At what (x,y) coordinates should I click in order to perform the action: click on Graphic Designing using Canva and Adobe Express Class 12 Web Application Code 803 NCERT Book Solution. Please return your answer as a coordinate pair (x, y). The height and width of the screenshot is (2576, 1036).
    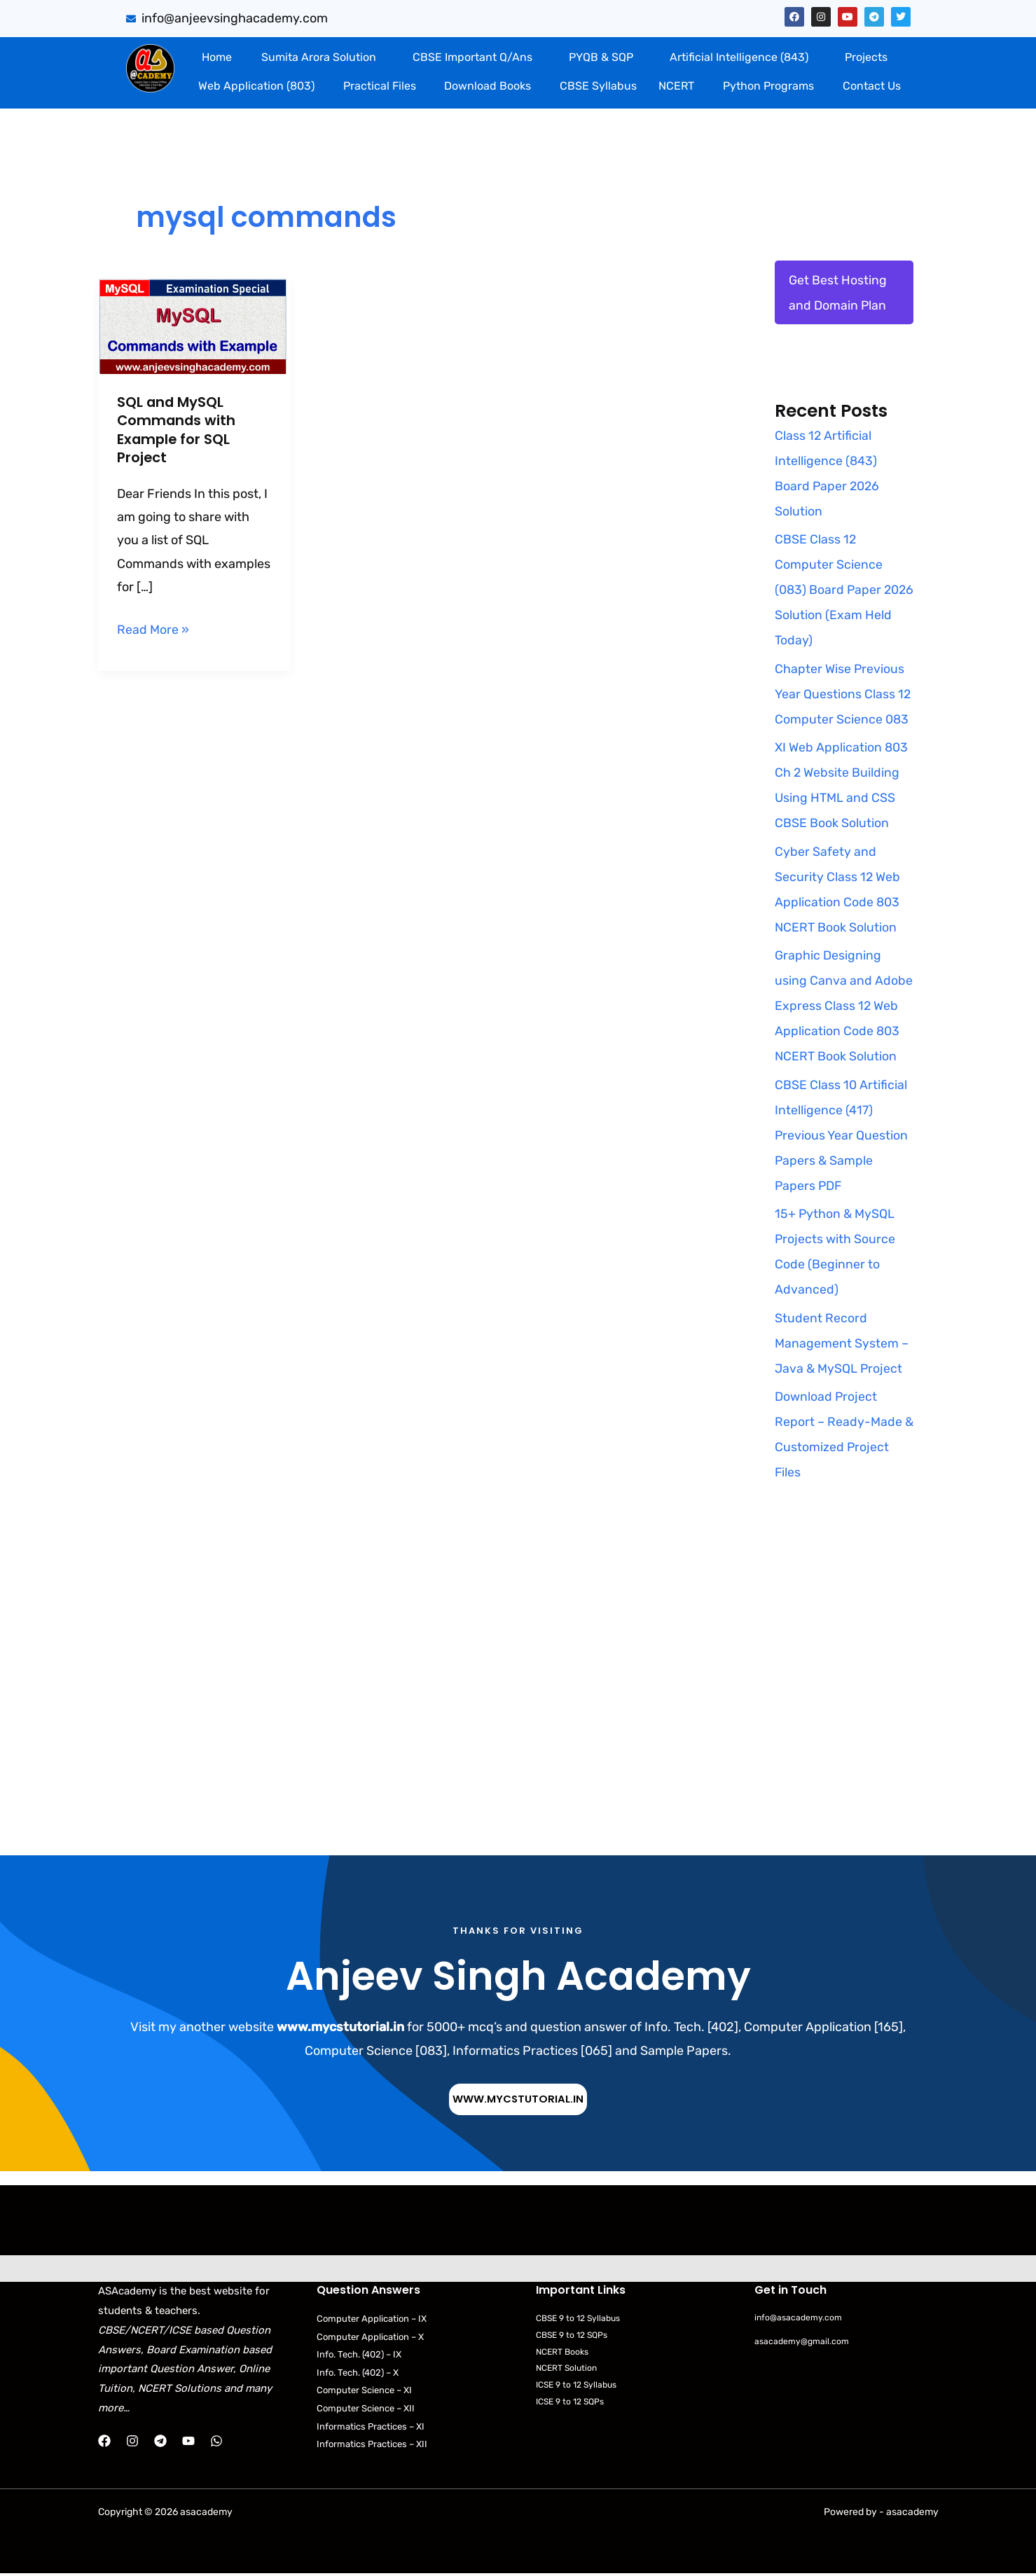
    Looking at the image, I should click on (844, 1006).